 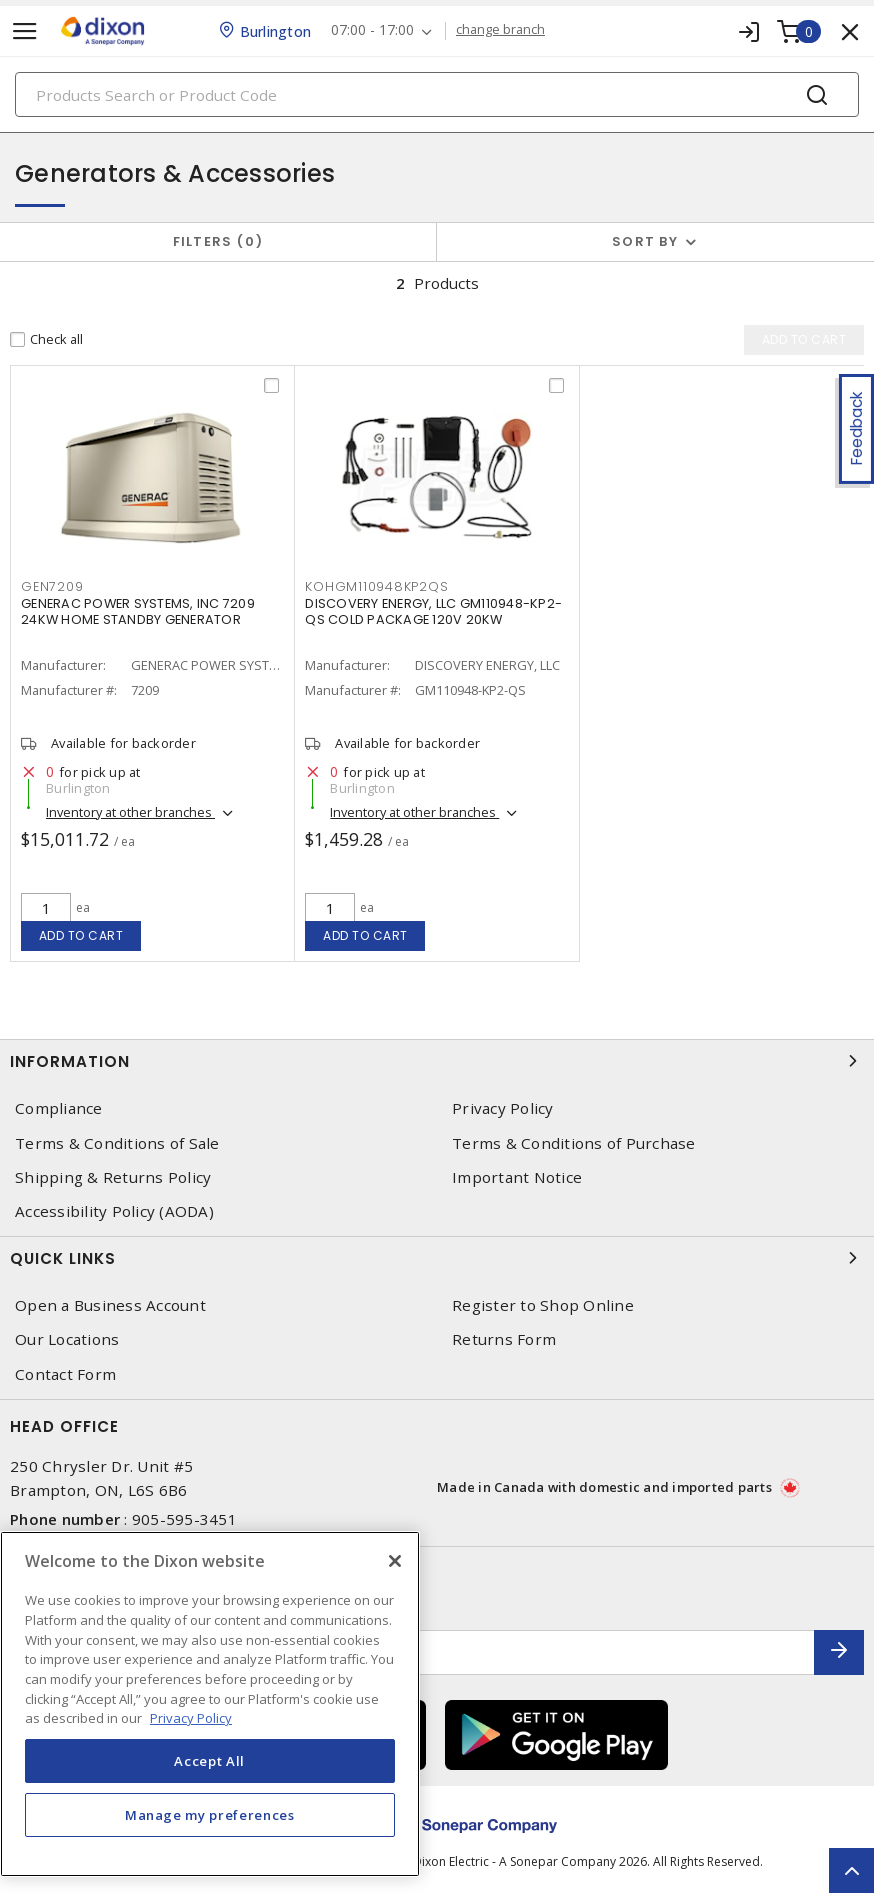 What do you see at coordinates (503, 1108) in the screenshot?
I see `Privacy Policy` at bounding box center [503, 1108].